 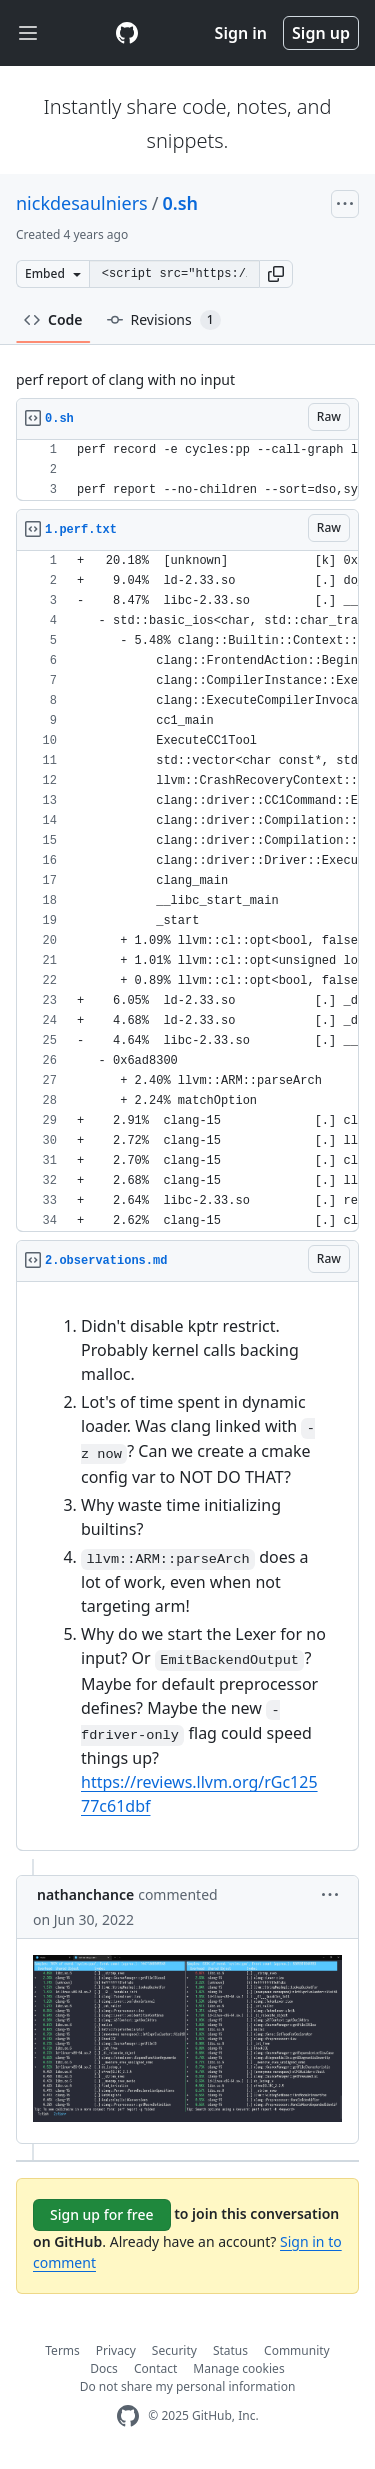 I want to click on Privacy, so click(x=116, y=2350).